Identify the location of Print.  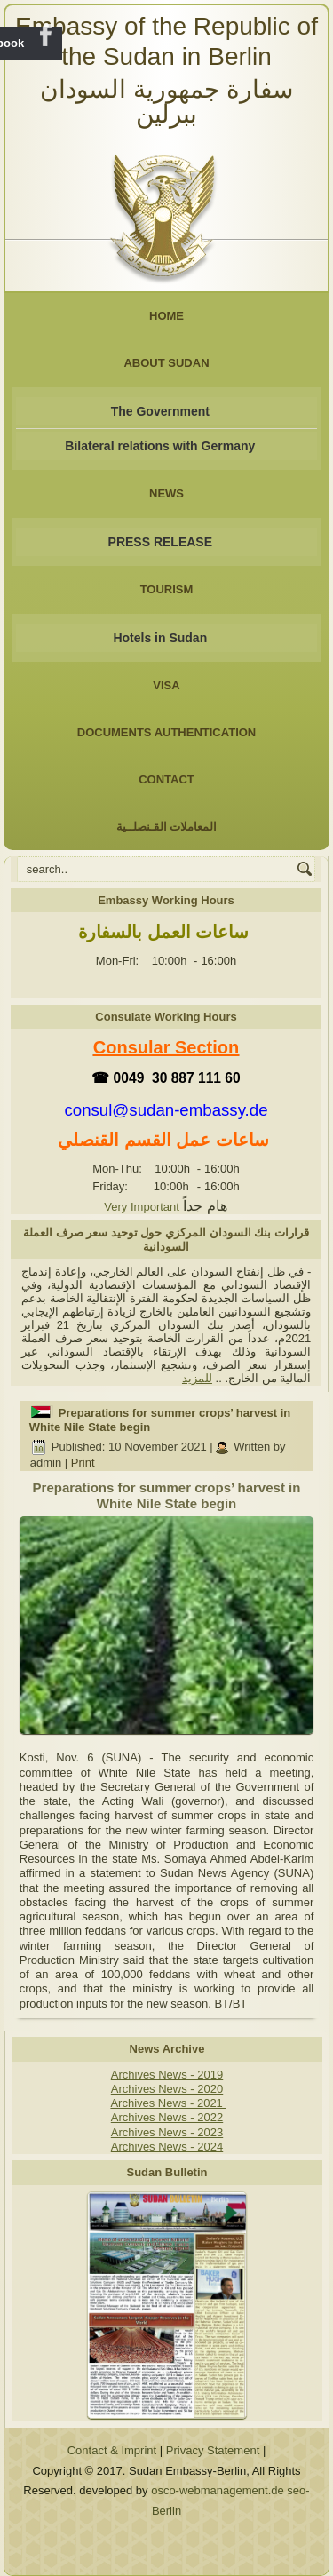
(83, 1462).